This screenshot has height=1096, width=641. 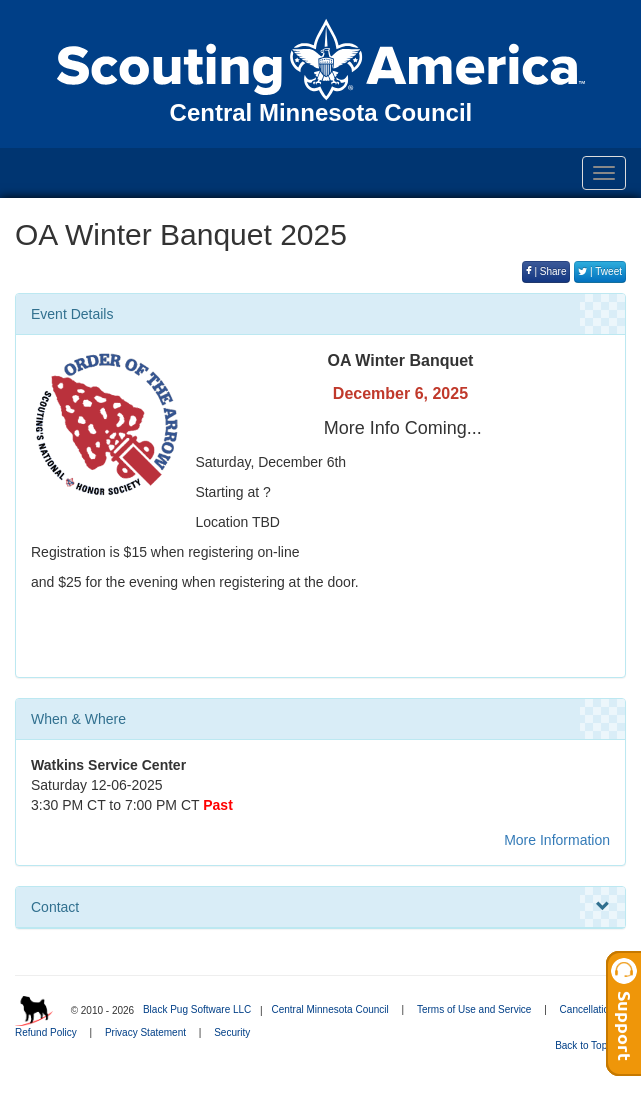 What do you see at coordinates (145, 1032) in the screenshot?
I see `Privacy Statement` at bounding box center [145, 1032].